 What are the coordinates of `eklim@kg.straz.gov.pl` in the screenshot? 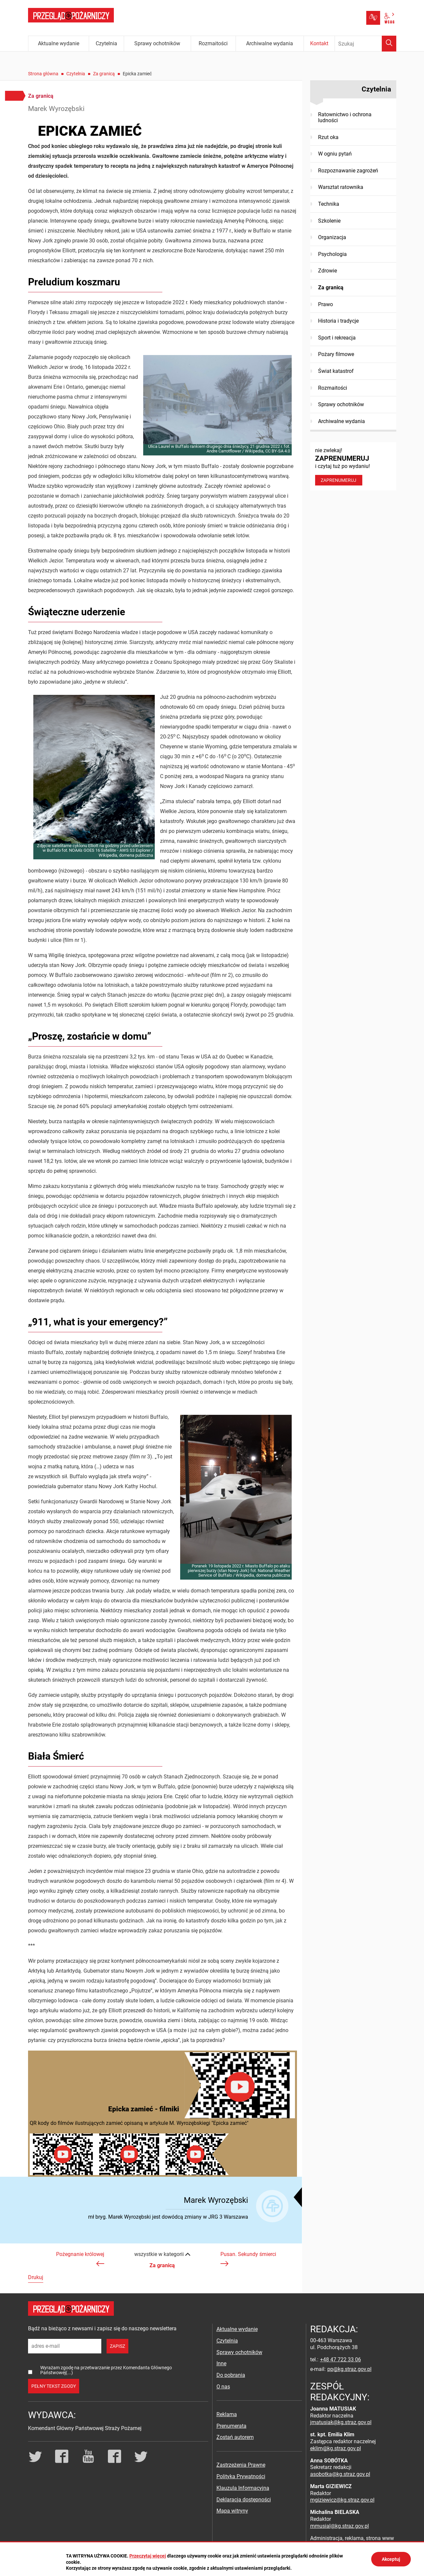 It's located at (335, 2448).